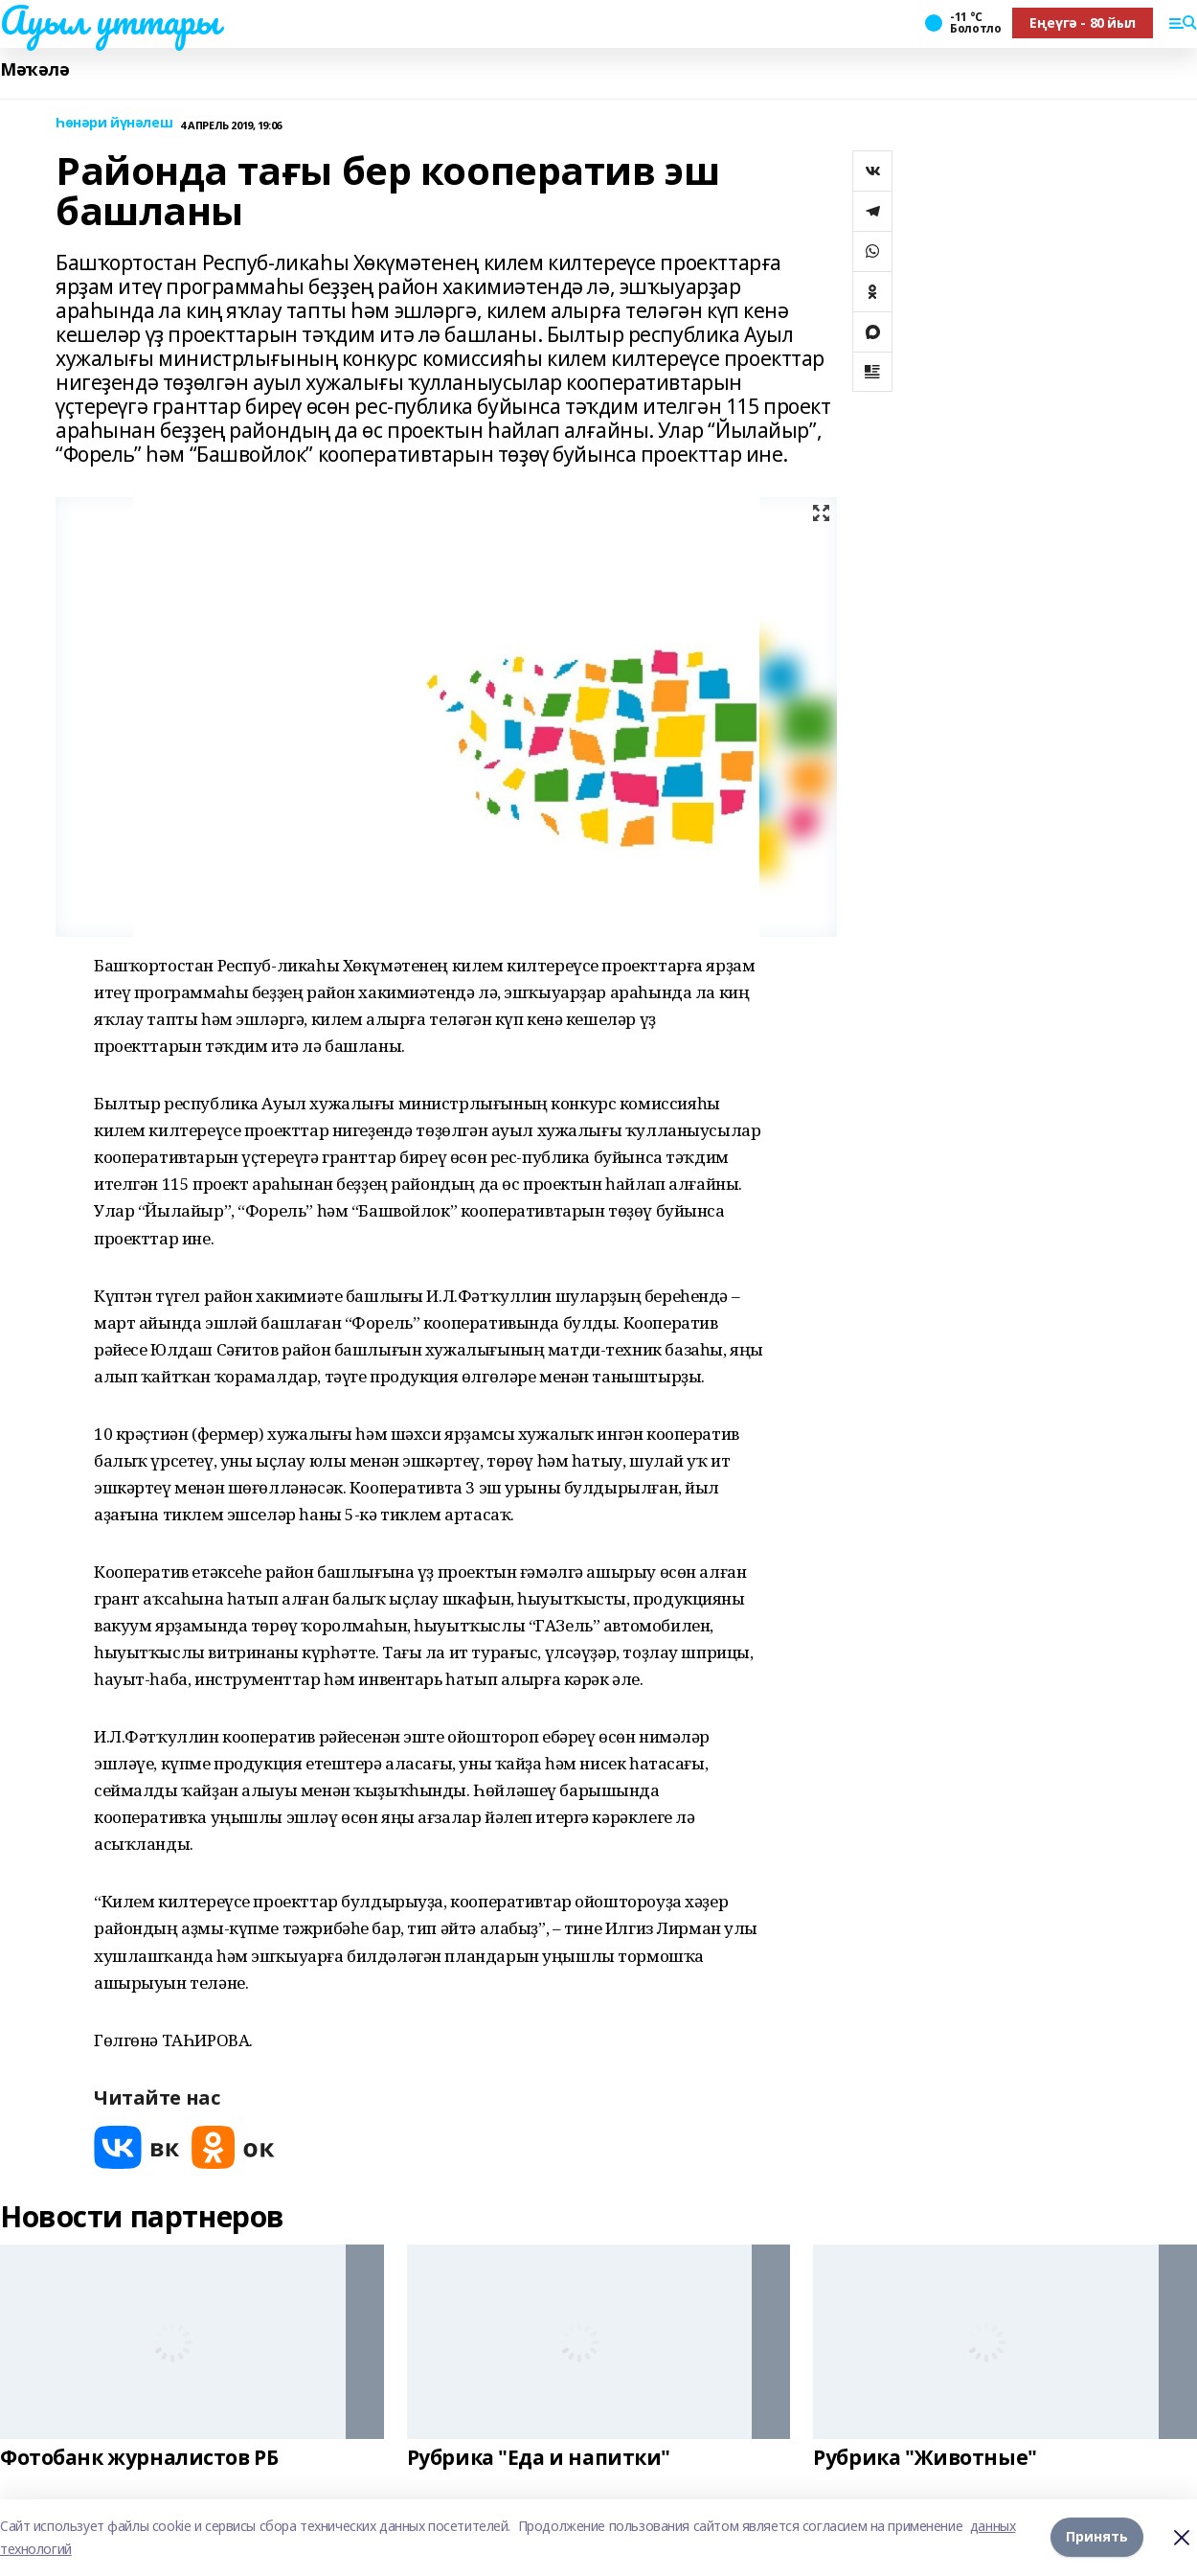  What do you see at coordinates (1097, 2537) in the screenshot?
I see `Принять` at bounding box center [1097, 2537].